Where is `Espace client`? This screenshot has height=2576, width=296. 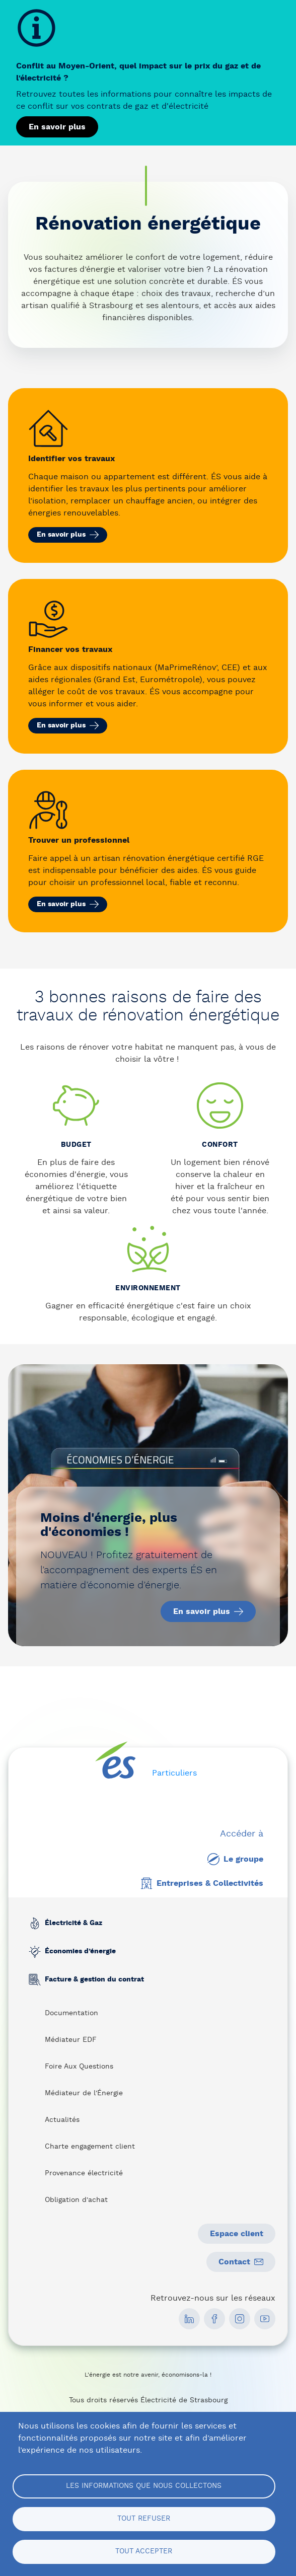
Espace client is located at coordinates (236, 2234).